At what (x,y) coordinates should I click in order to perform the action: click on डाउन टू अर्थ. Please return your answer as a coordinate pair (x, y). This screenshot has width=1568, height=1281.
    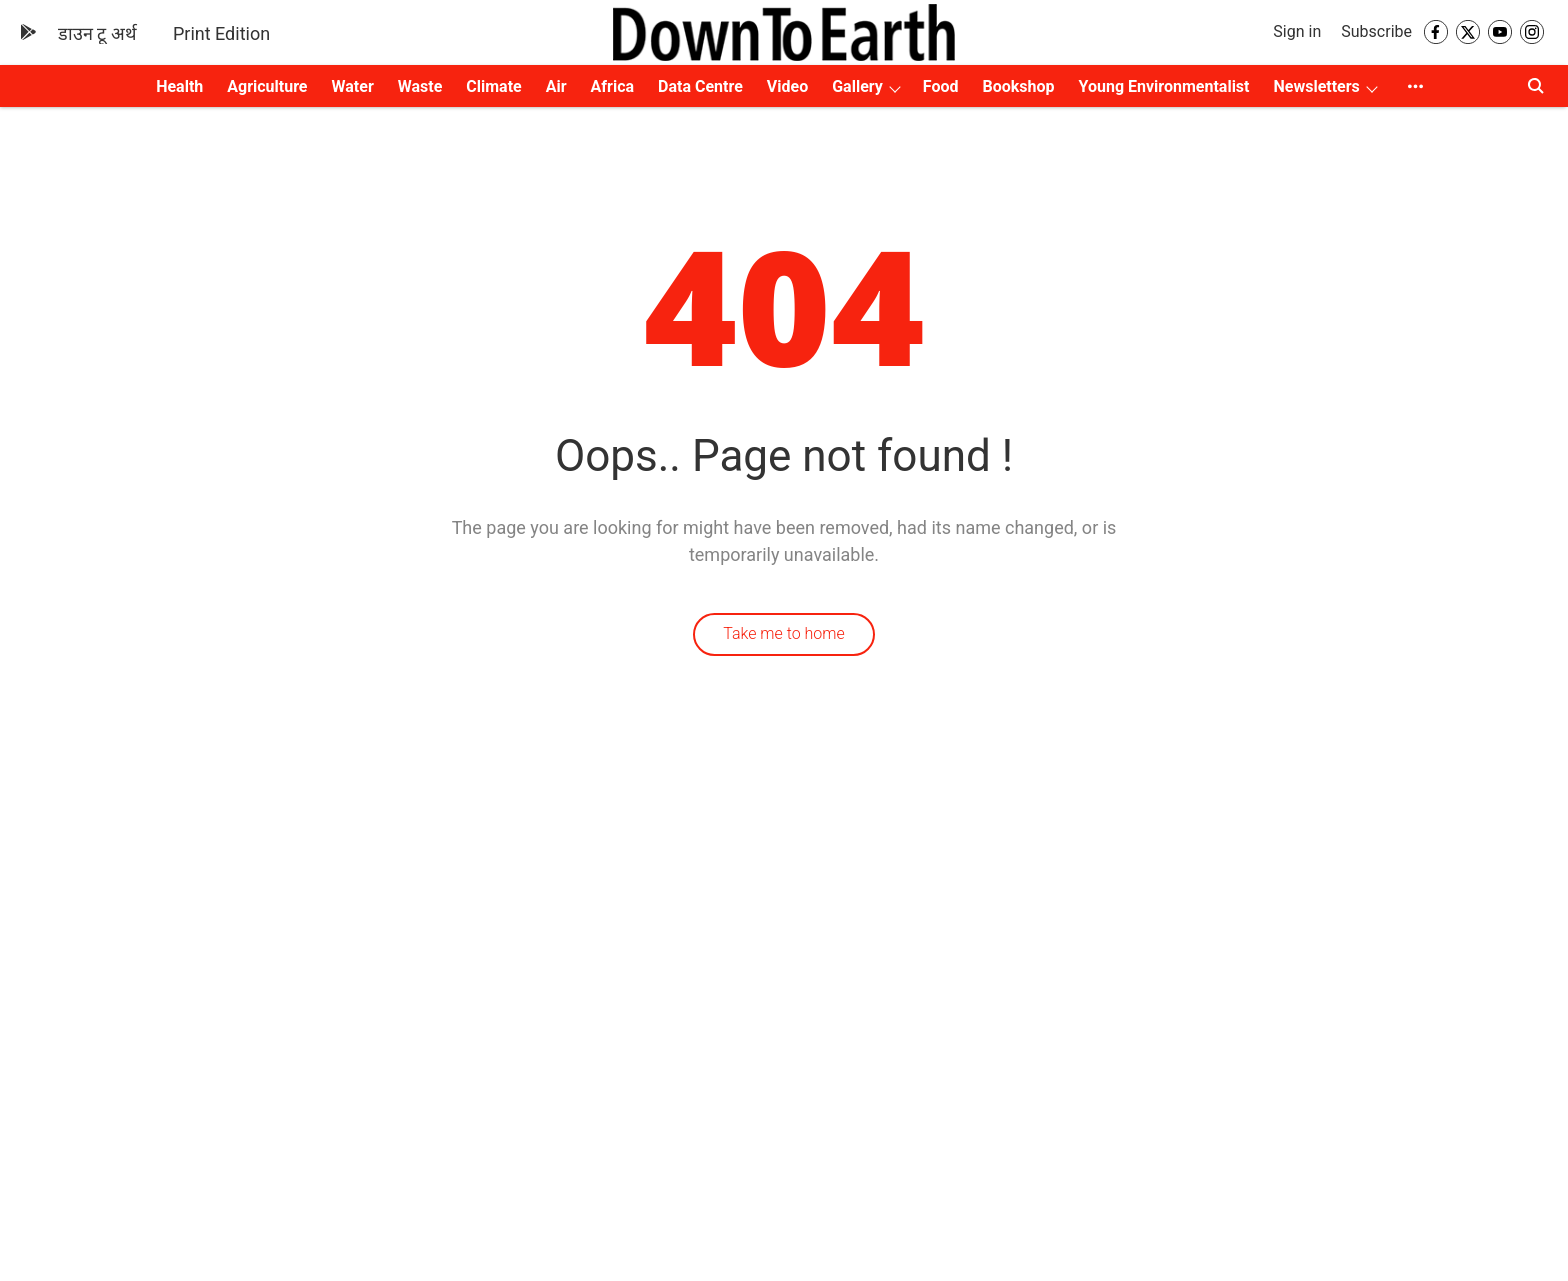
    Looking at the image, I should click on (97, 33).